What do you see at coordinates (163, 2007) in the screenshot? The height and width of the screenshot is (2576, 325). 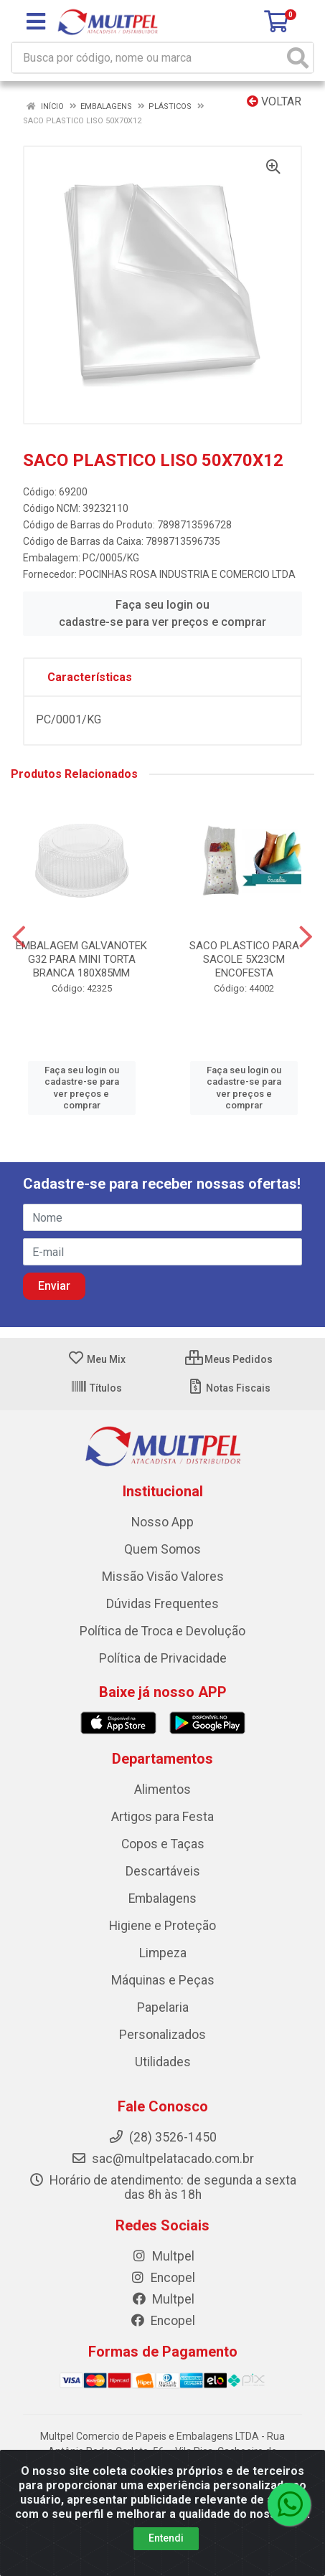 I see `Papelaria` at bounding box center [163, 2007].